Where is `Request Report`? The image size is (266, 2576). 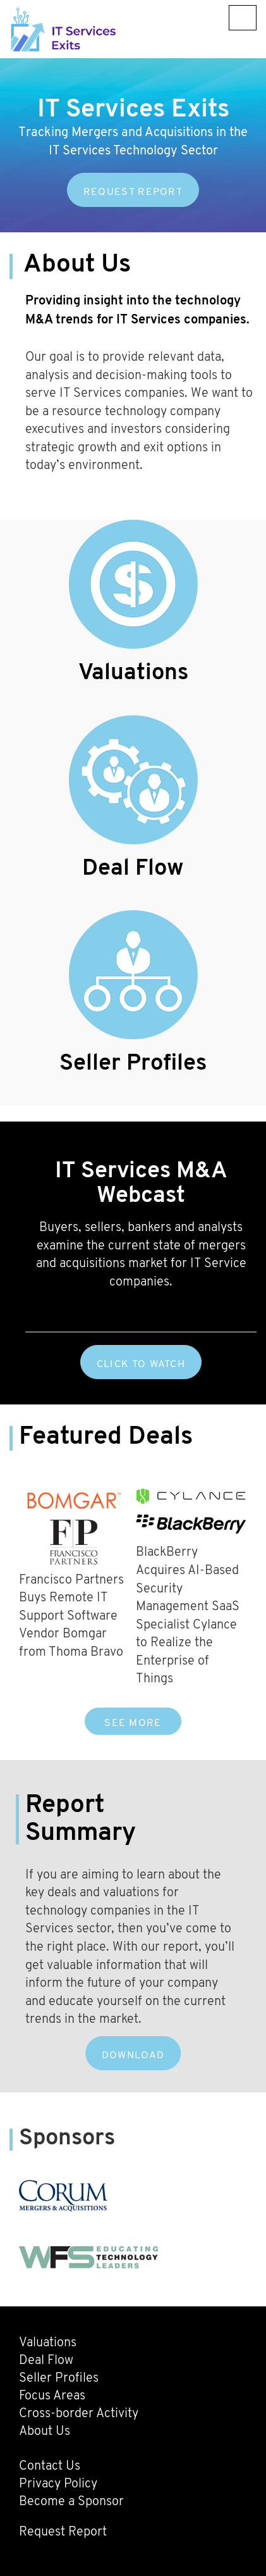 Request Report is located at coordinates (63, 2532).